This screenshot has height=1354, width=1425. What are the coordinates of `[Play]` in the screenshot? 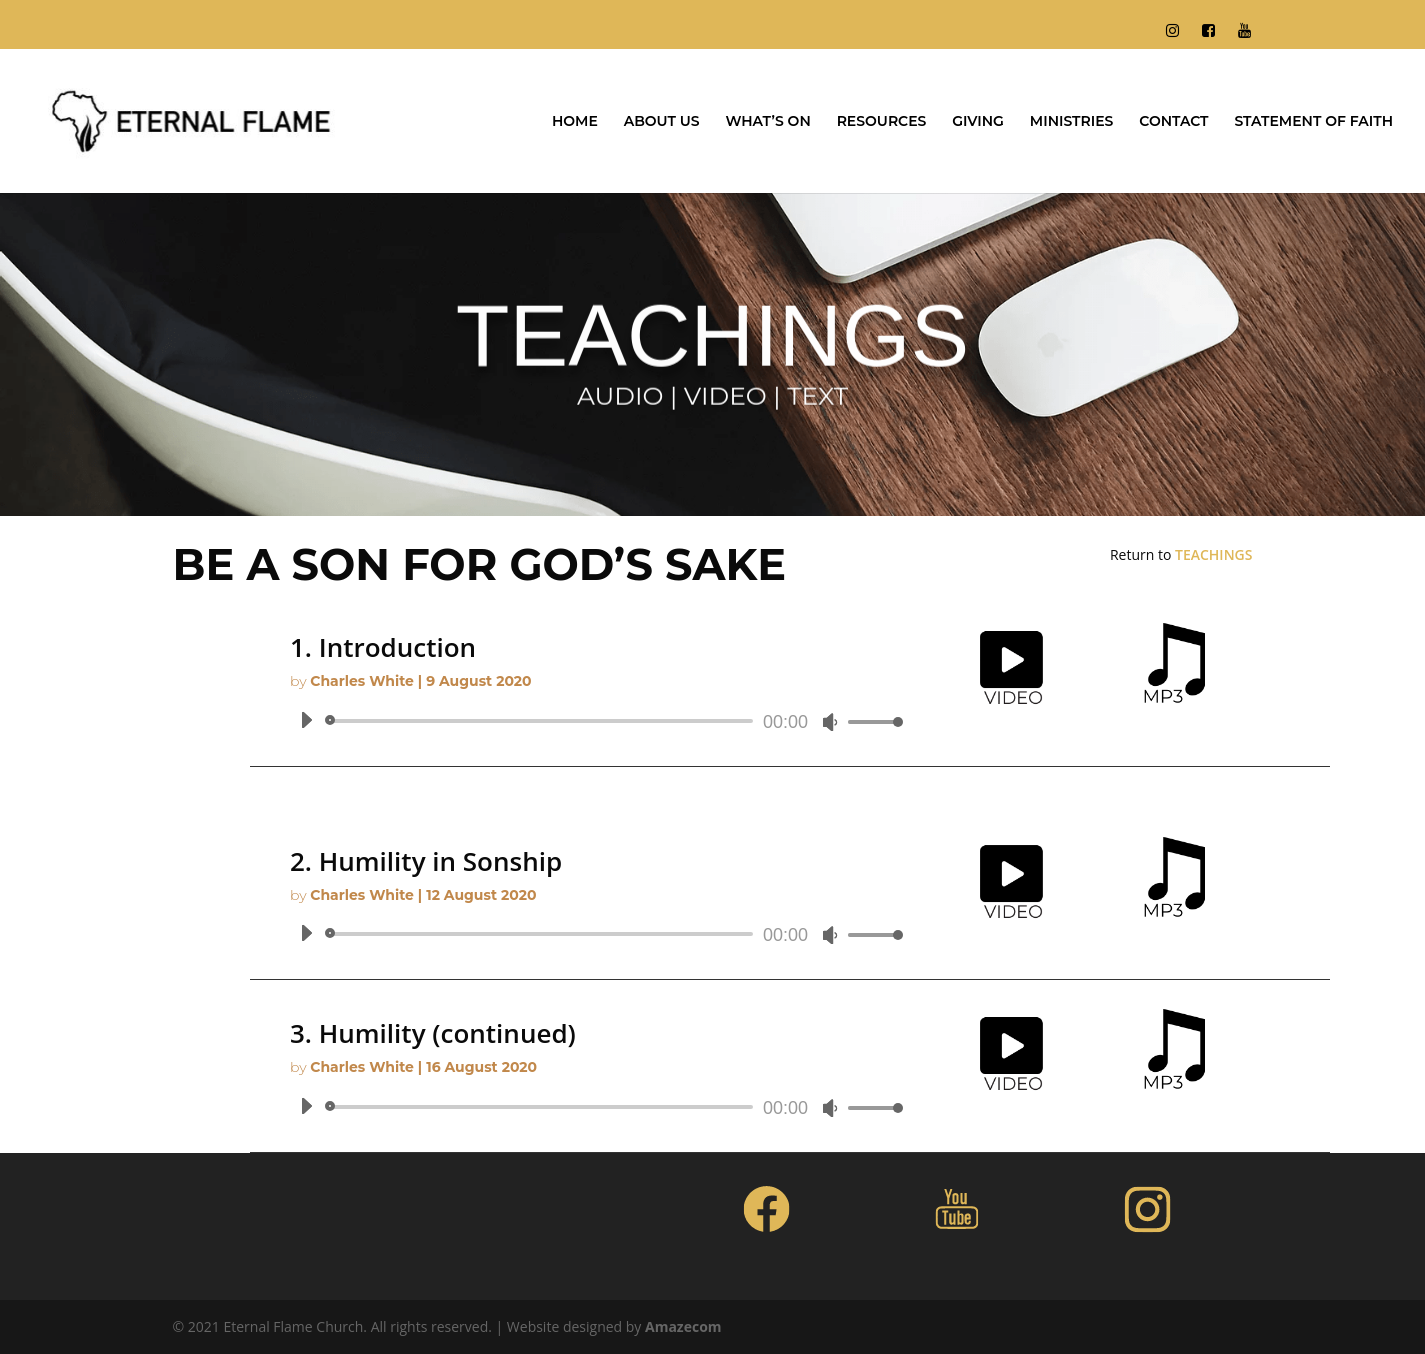 It's located at (306, 720).